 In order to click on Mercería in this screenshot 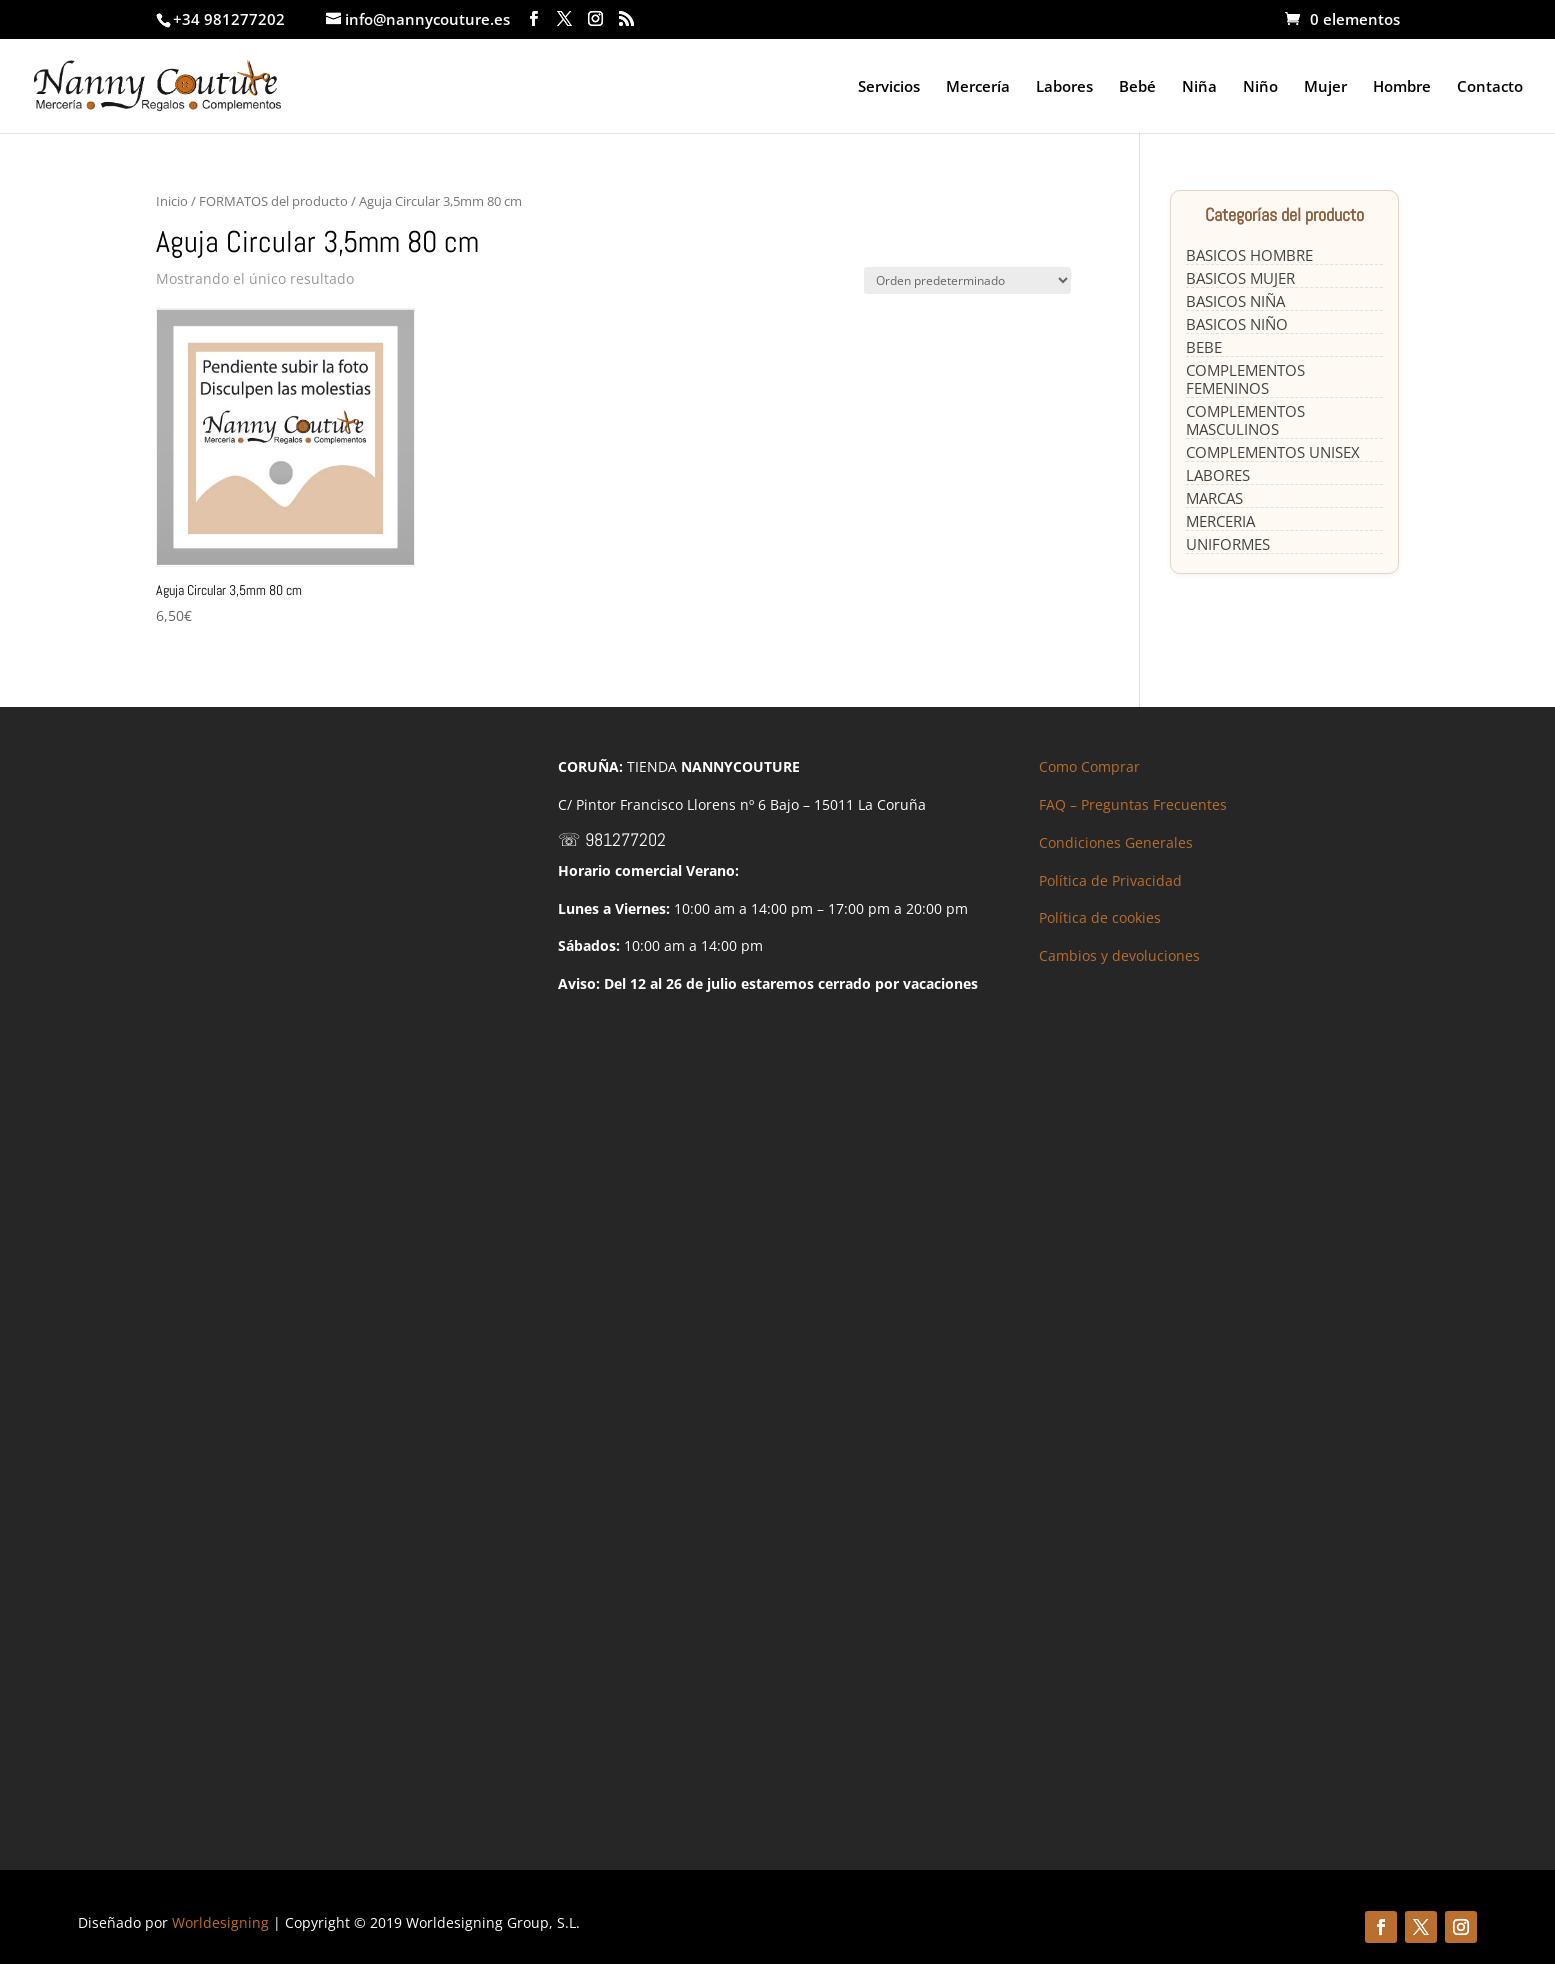, I will do `click(978, 87)`.